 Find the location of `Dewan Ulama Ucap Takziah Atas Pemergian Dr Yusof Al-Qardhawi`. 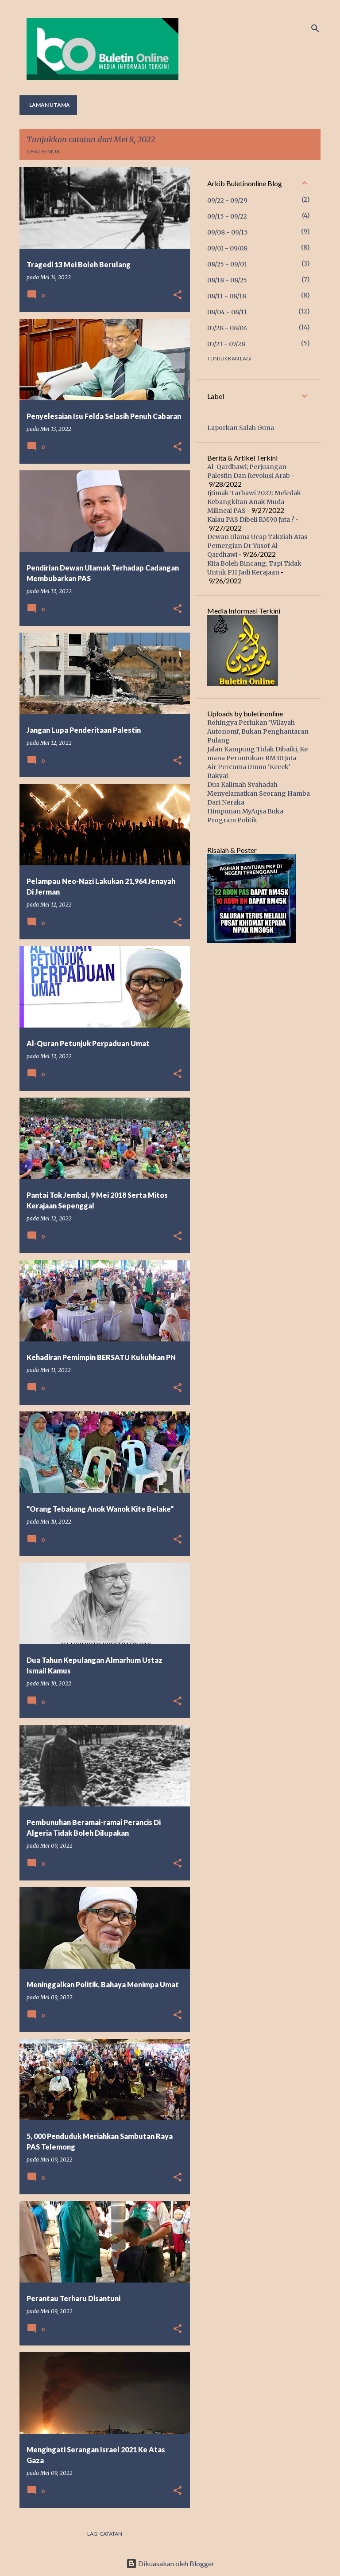

Dewan Ulama Ucap Takziah Atas Pemergian Dr Yusof Al-Qardhawi is located at coordinates (257, 546).